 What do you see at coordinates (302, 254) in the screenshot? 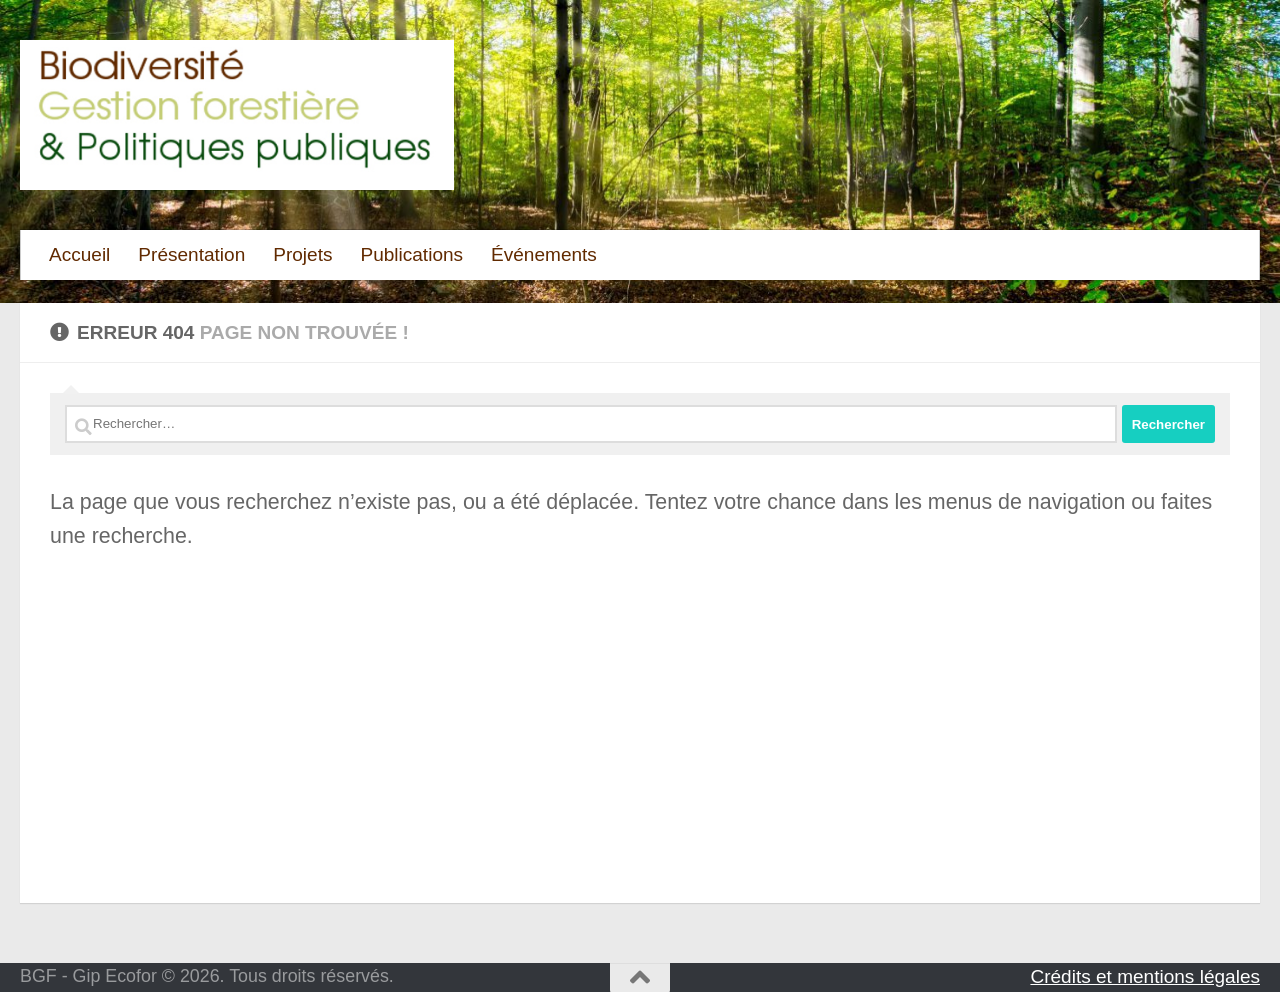
I see `Projets` at bounding box center [302, 254].